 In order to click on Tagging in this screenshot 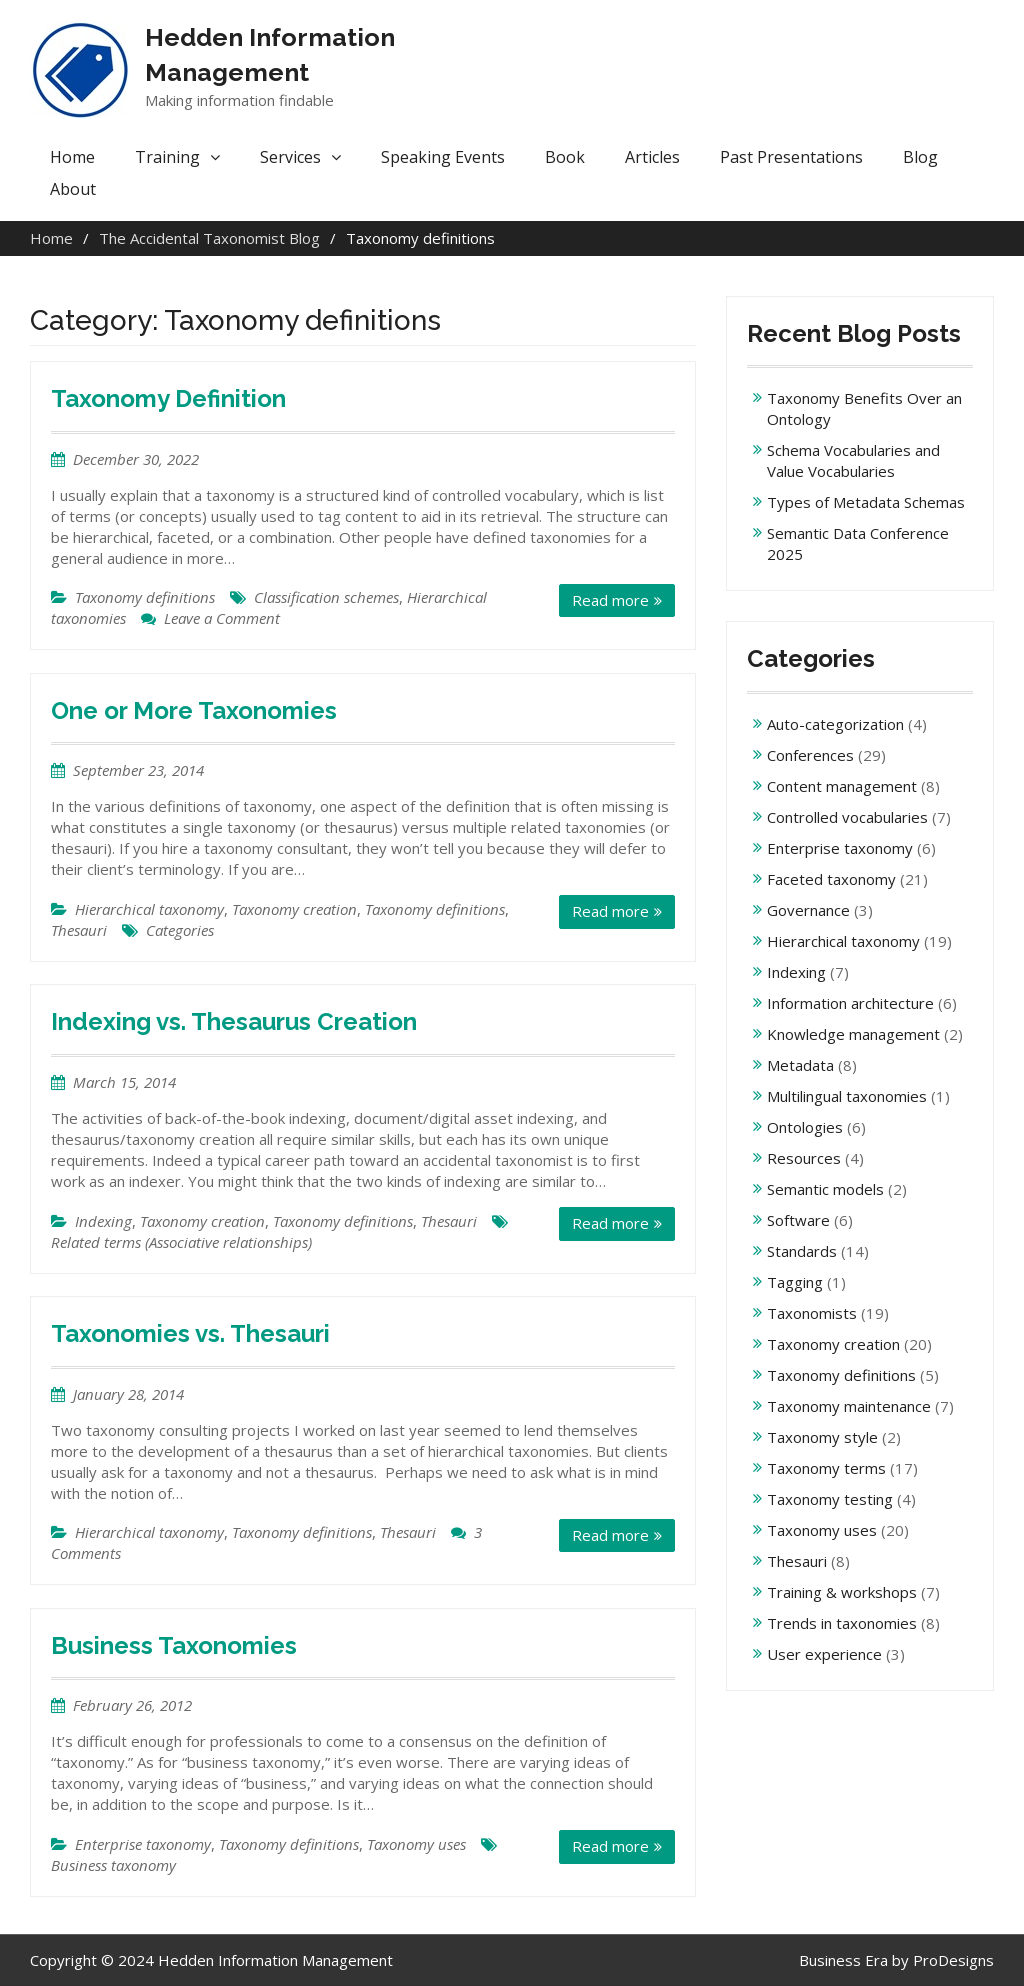, I will do `click(795, 1282)`.